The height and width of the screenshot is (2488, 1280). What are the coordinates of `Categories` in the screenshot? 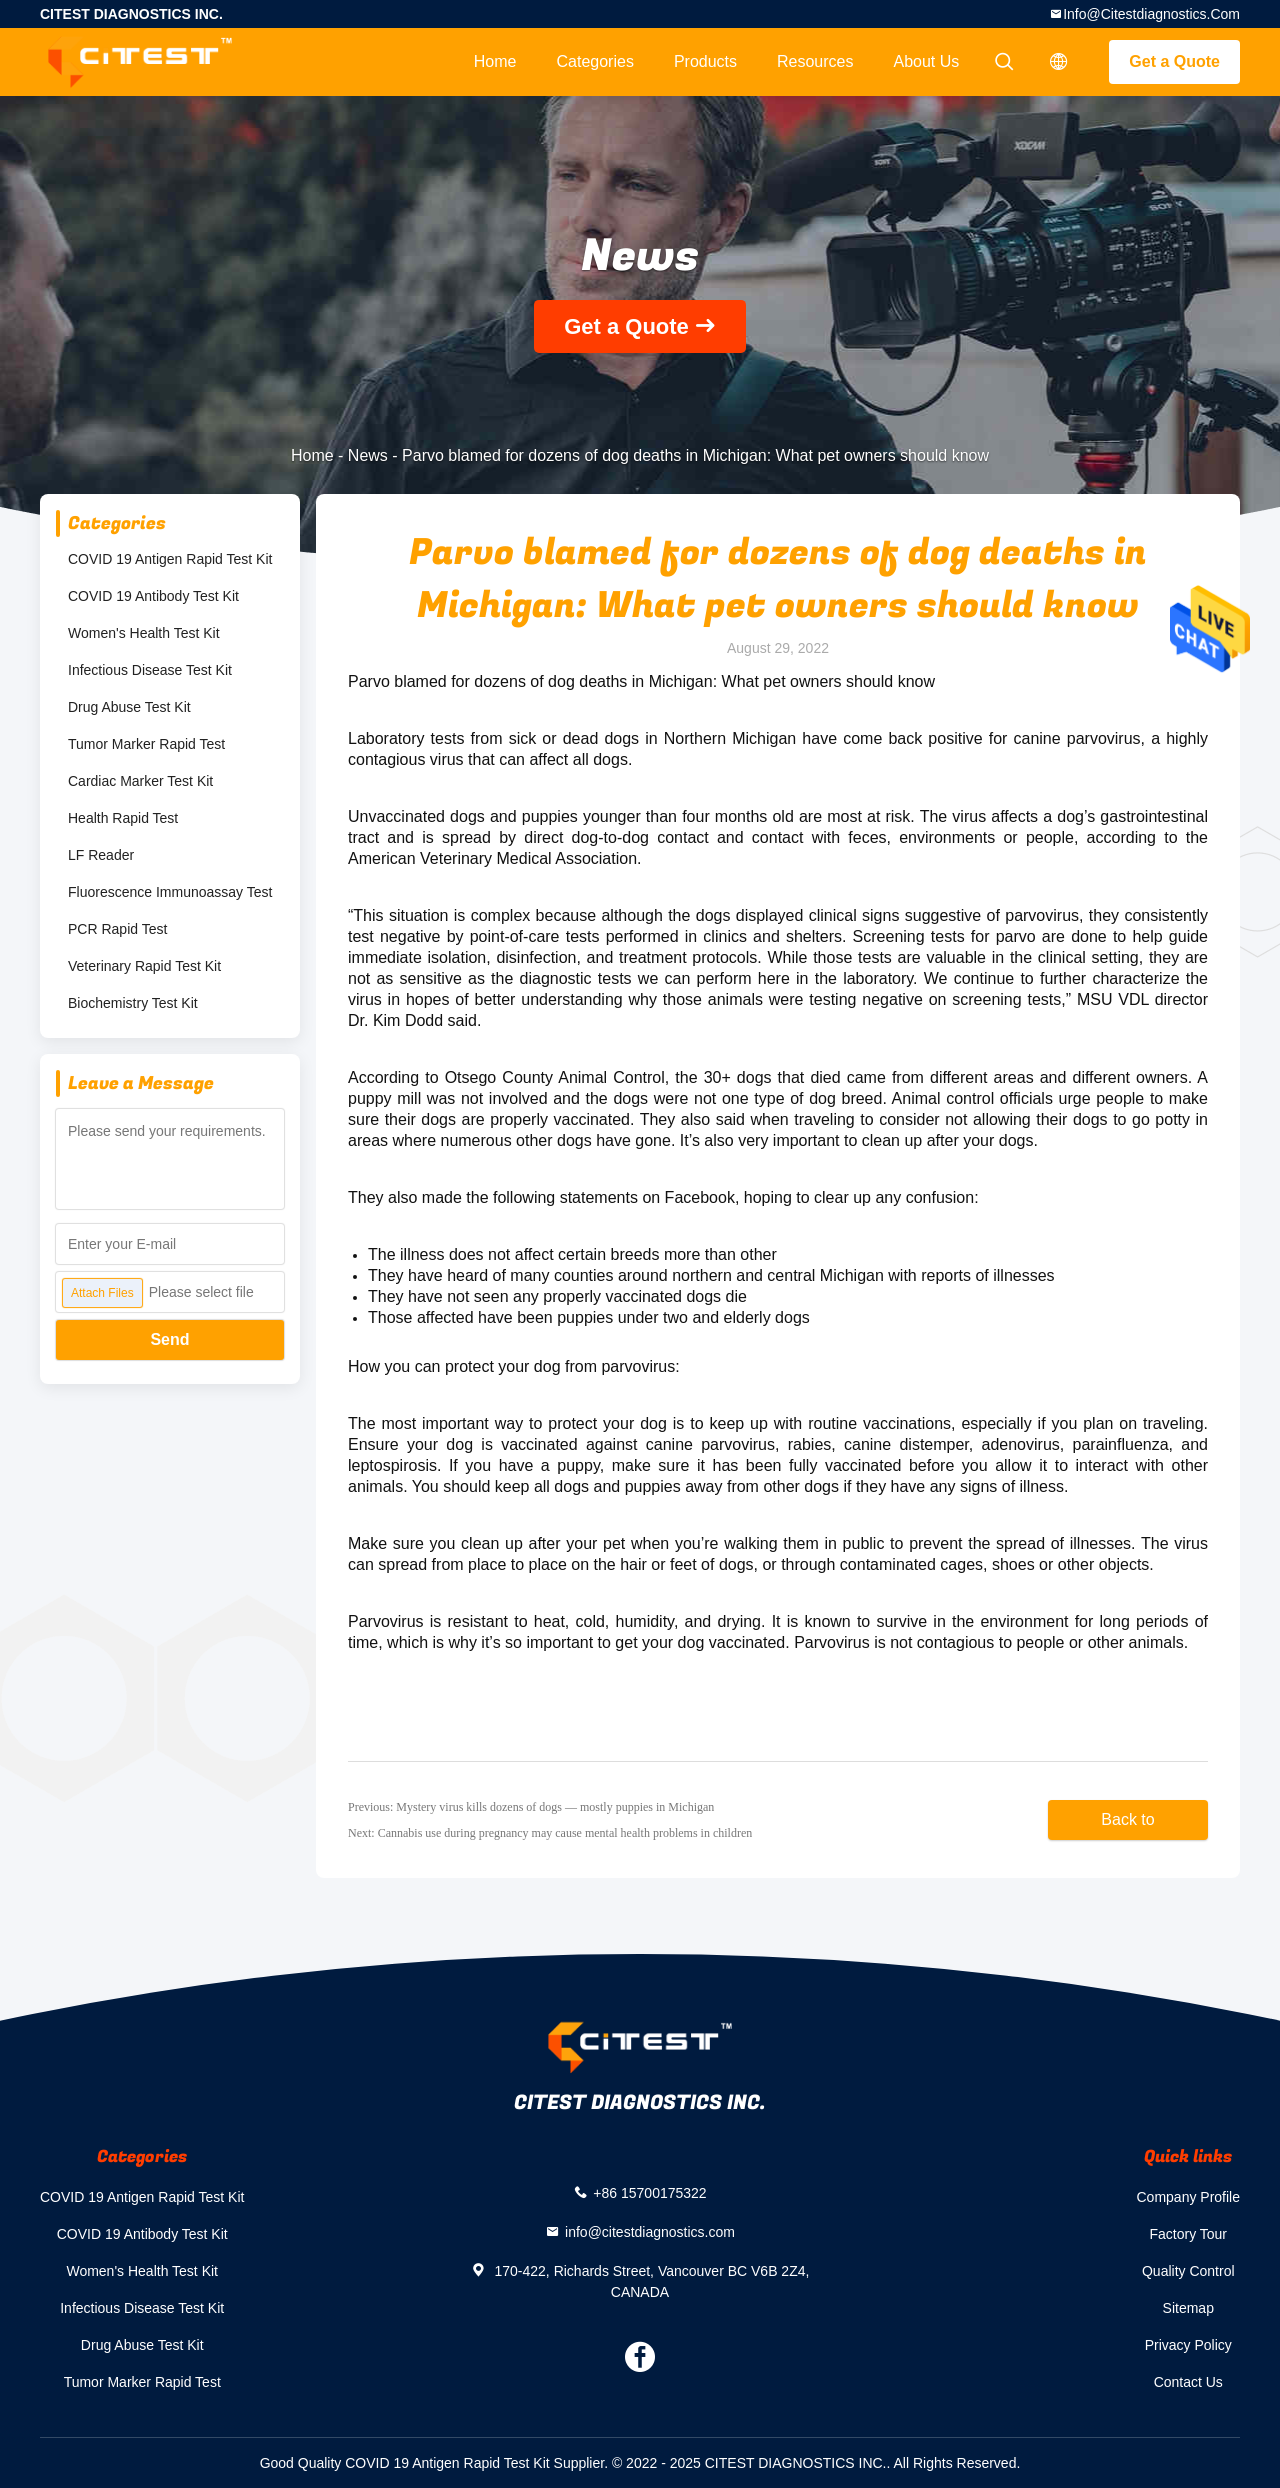 It's located at (595, 61).